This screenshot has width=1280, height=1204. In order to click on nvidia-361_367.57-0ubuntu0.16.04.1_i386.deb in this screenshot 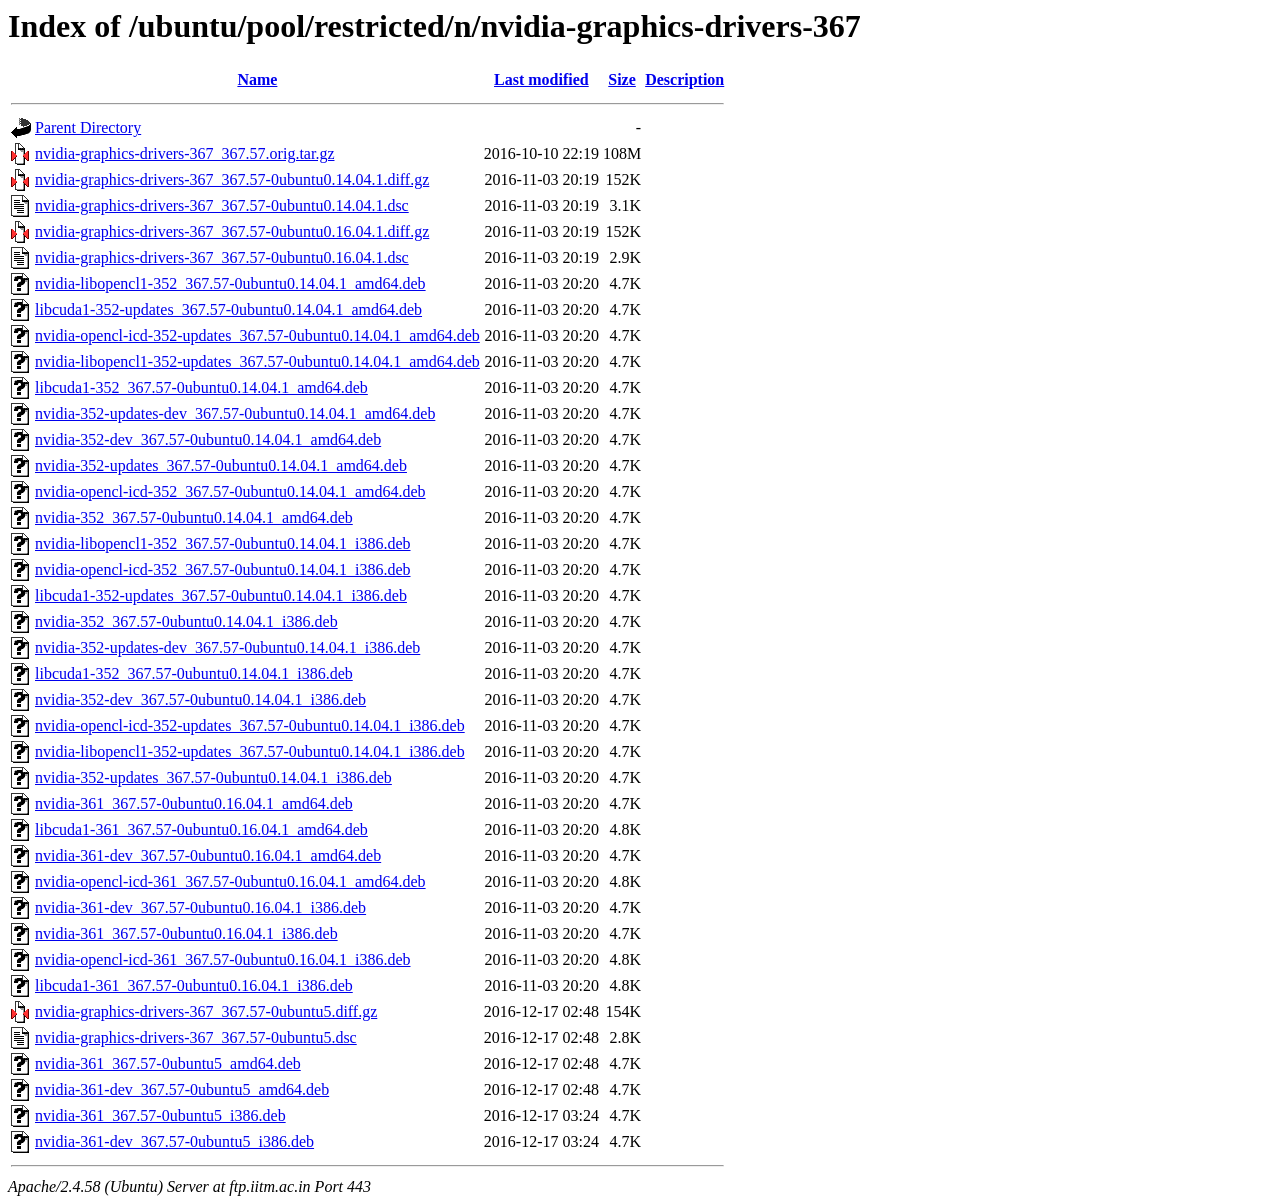, I will do `click(186, 933)`.